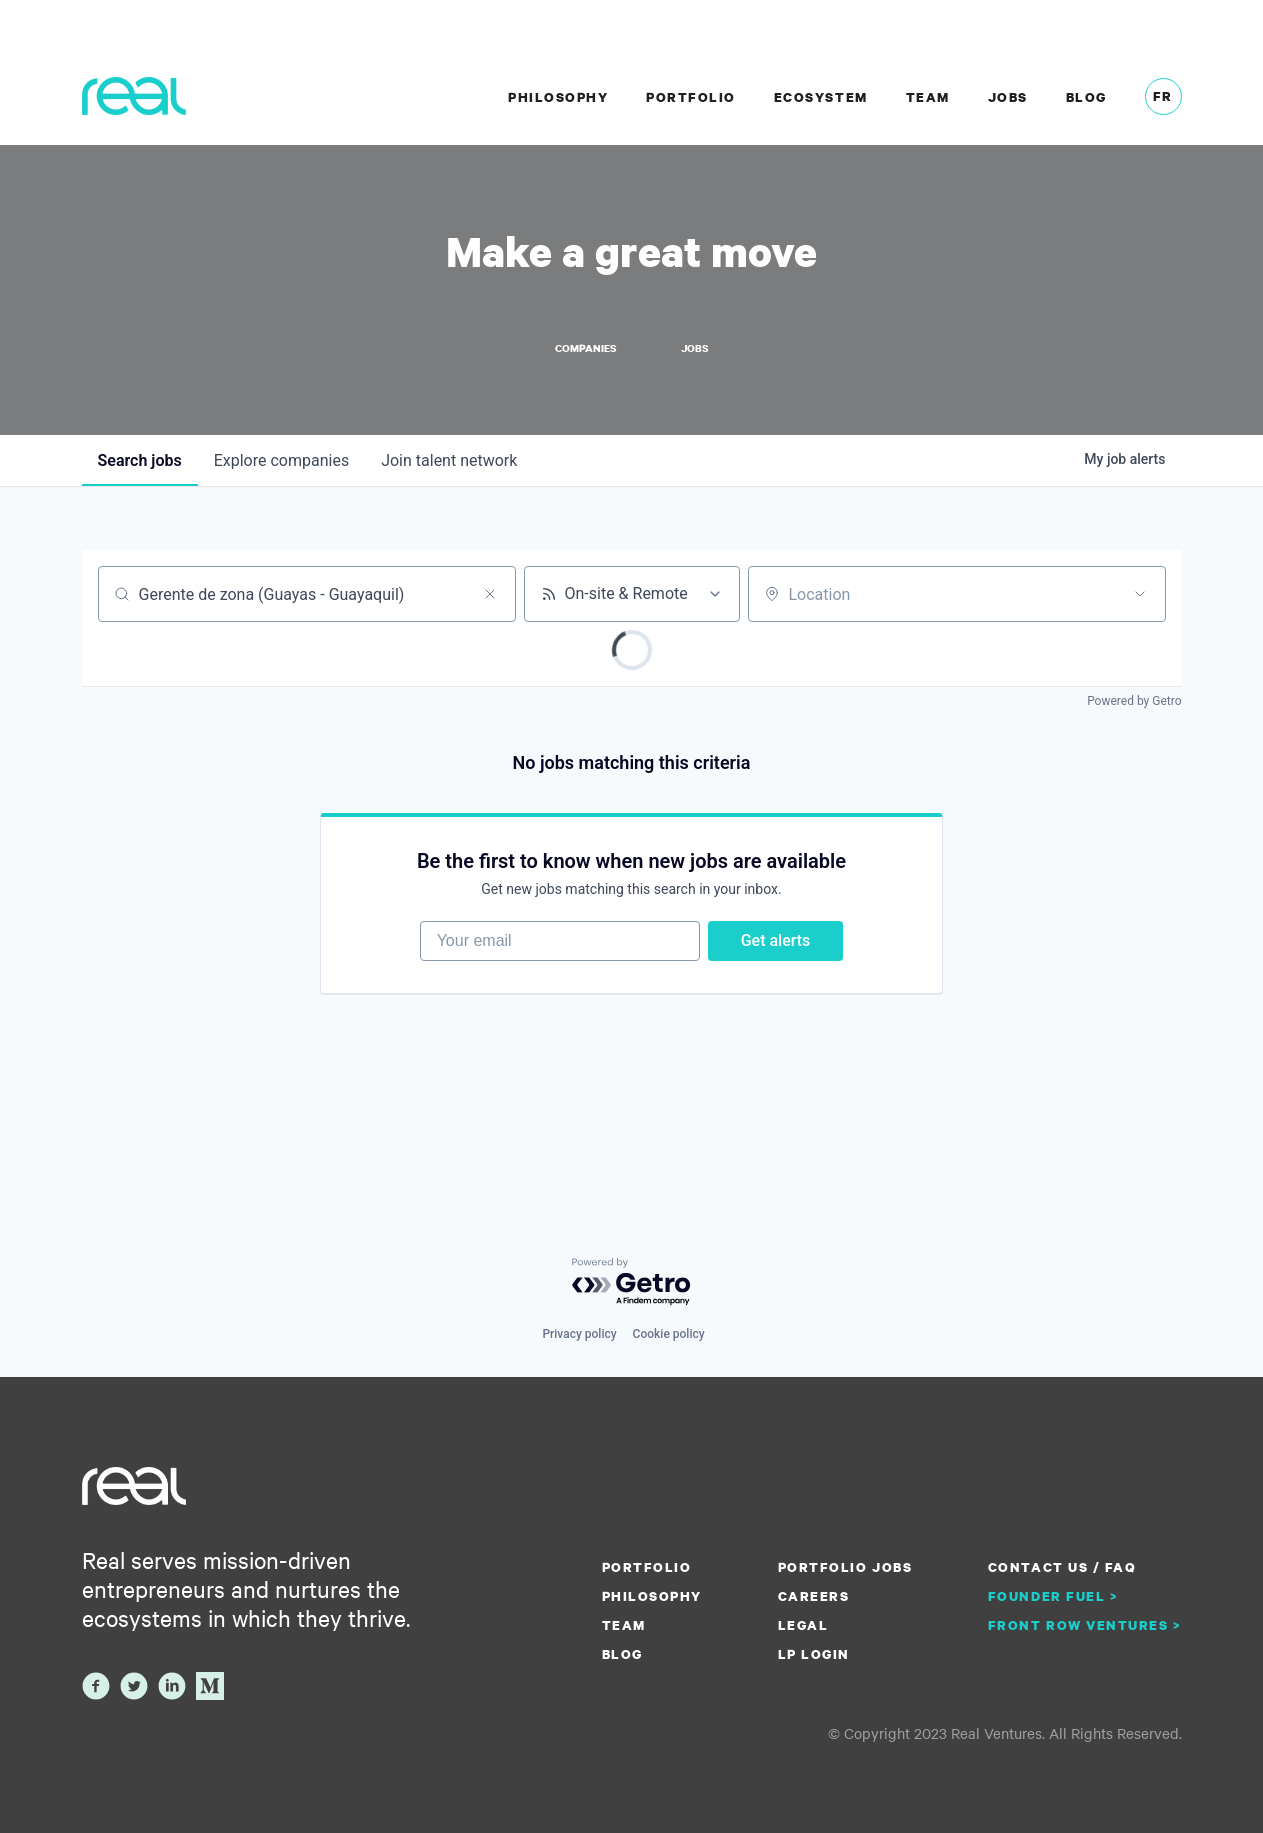  Describe the element at coordinates (821, 97) in the screenshot. I see `Ecosystem` at that location.